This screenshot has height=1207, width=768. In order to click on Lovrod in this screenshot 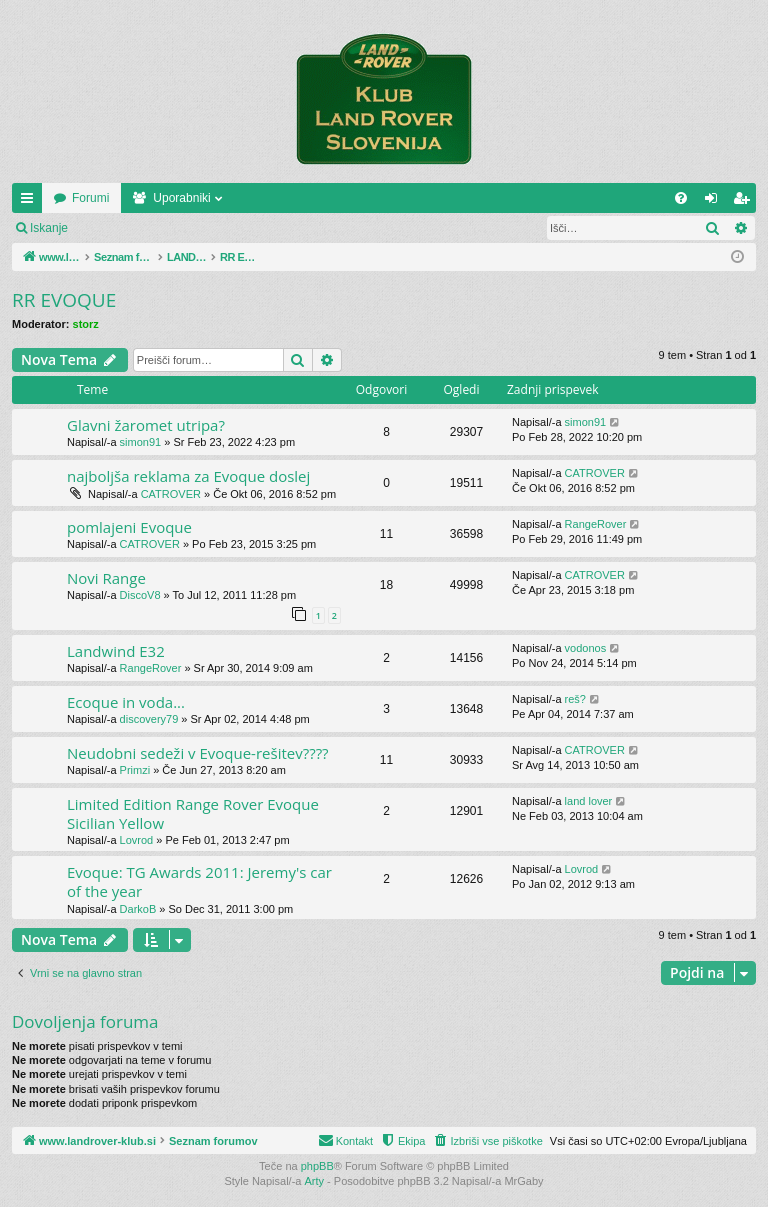, I will do `click(137, 840)`.